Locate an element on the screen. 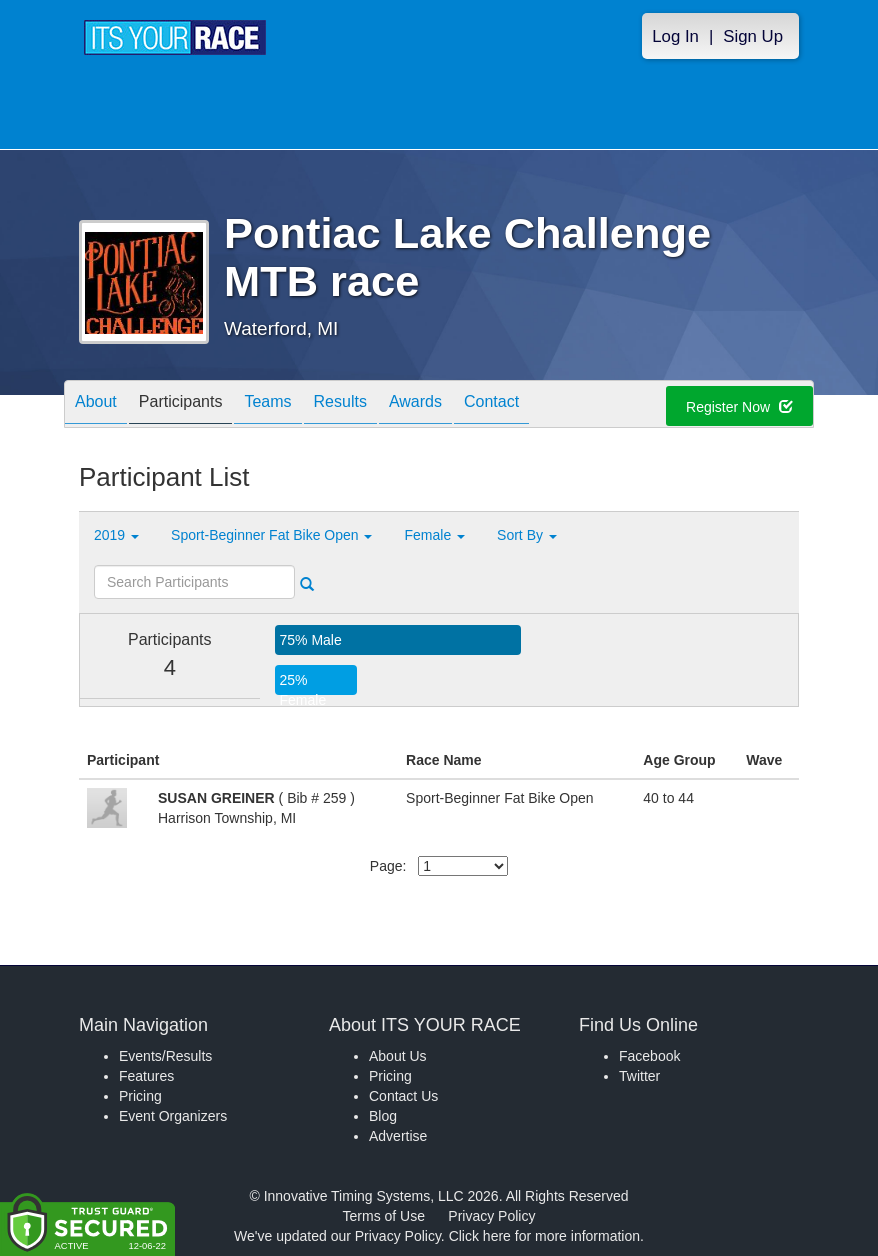 The width and height of the screenshot is (878, 1256). Contact is located at coordinates (491, 405).